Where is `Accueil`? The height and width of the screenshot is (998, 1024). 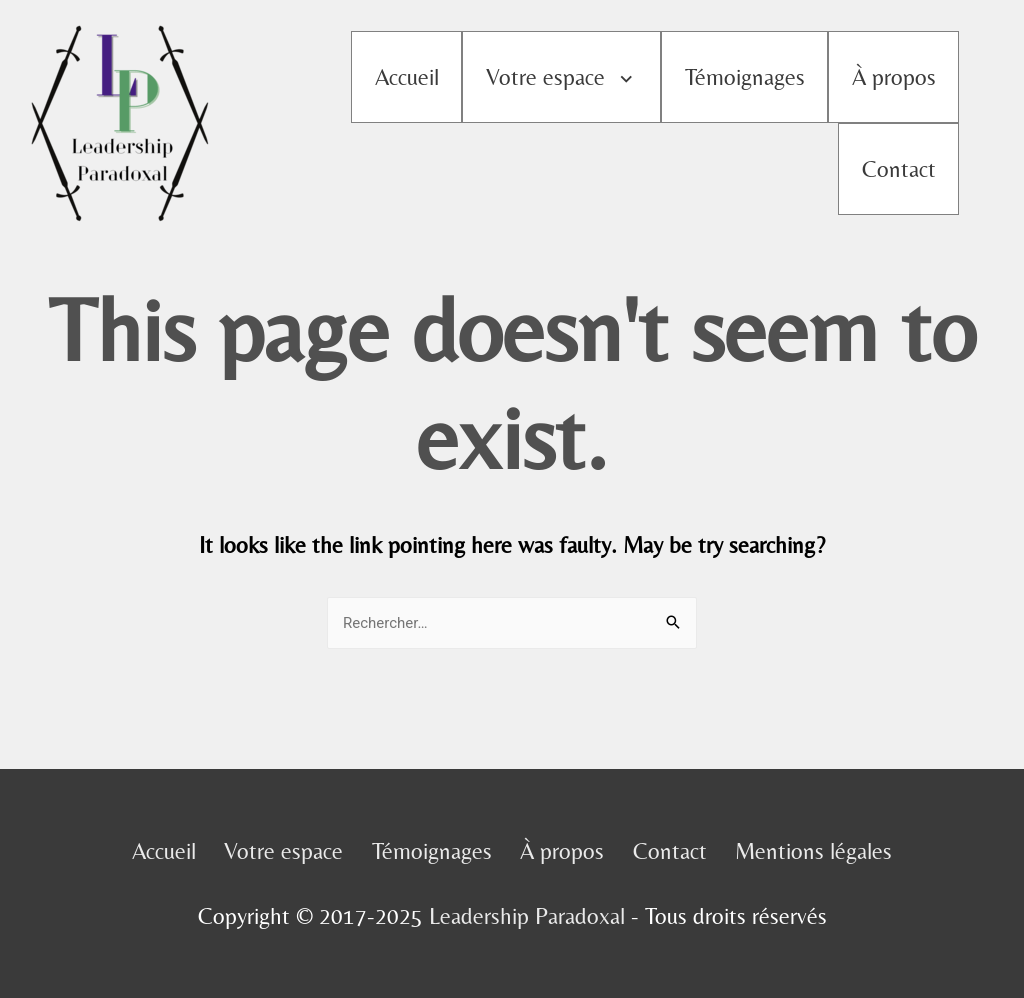
Accueil is located at coordinates (407, 77).